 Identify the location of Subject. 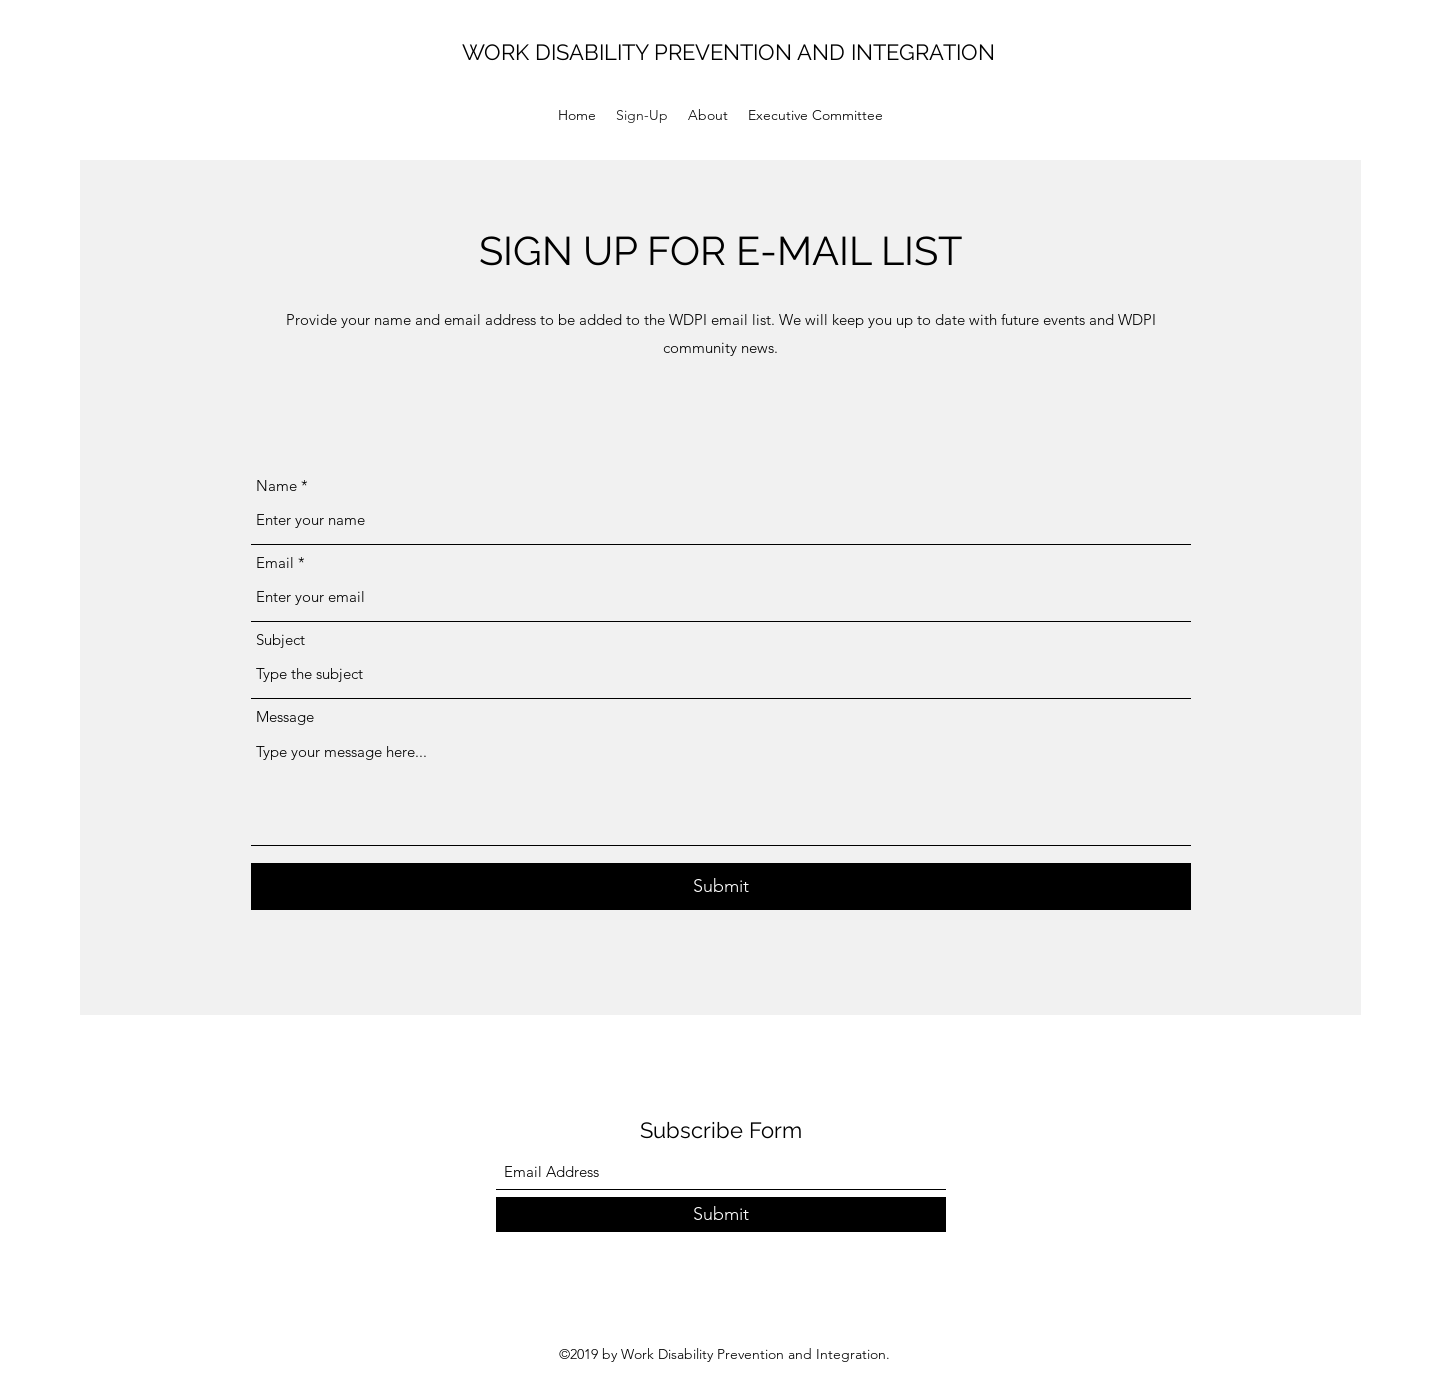
(280, 639).